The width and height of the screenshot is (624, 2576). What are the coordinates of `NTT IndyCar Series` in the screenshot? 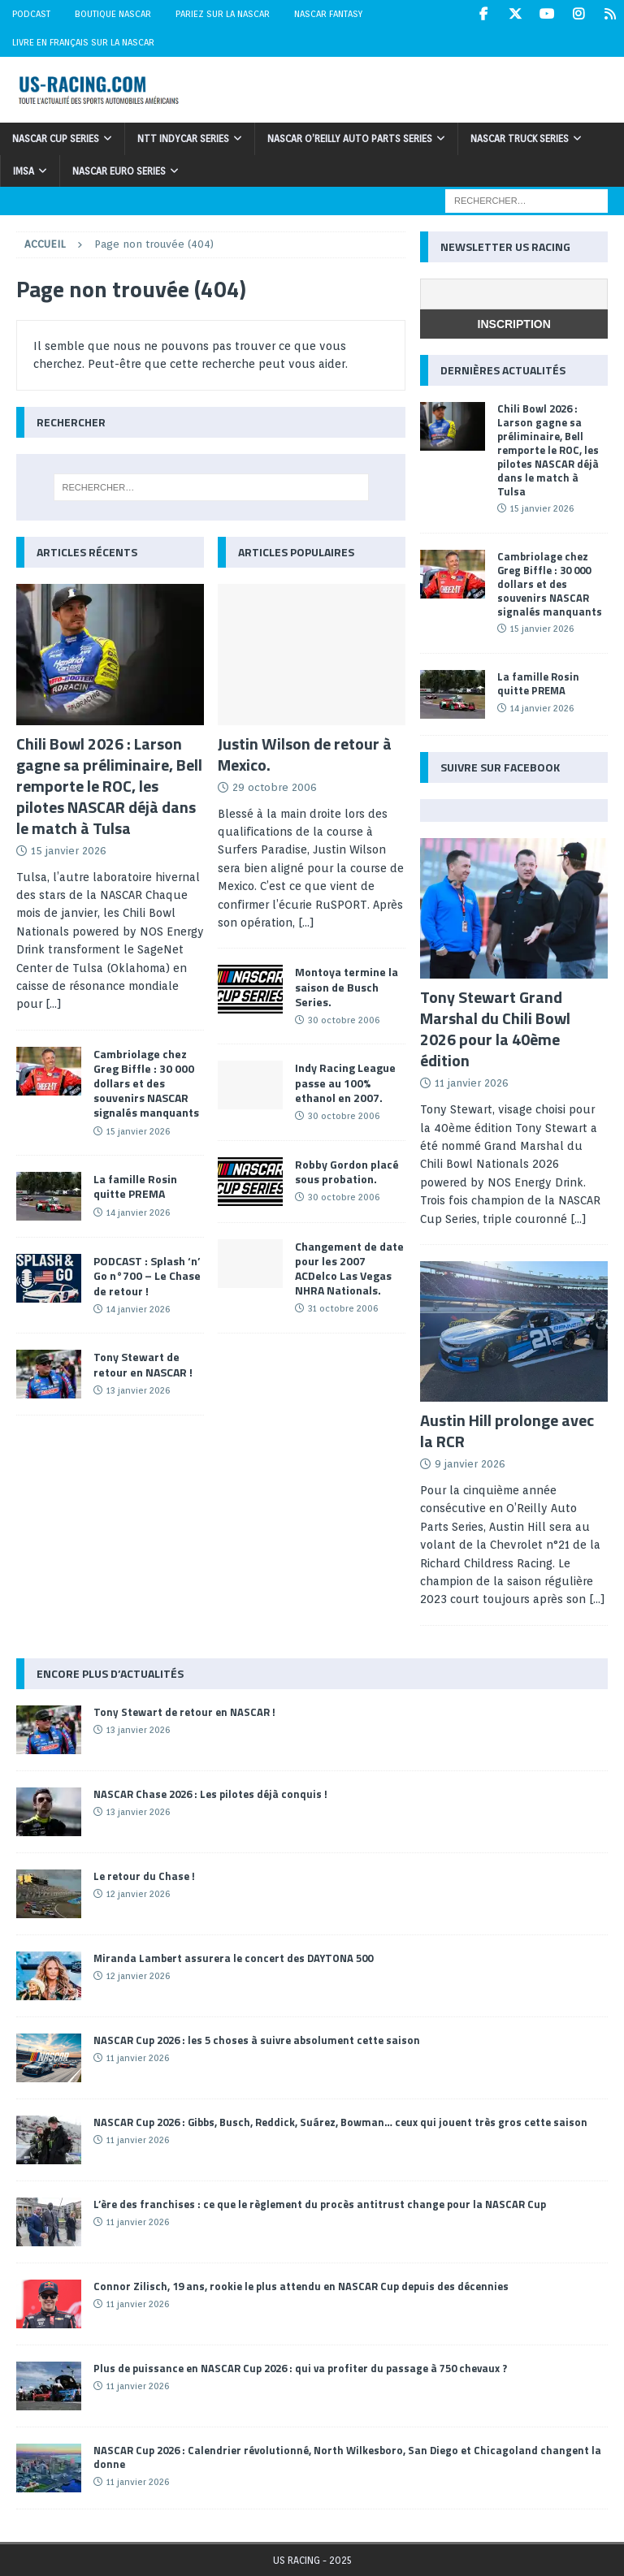 It's located at (183, 138).